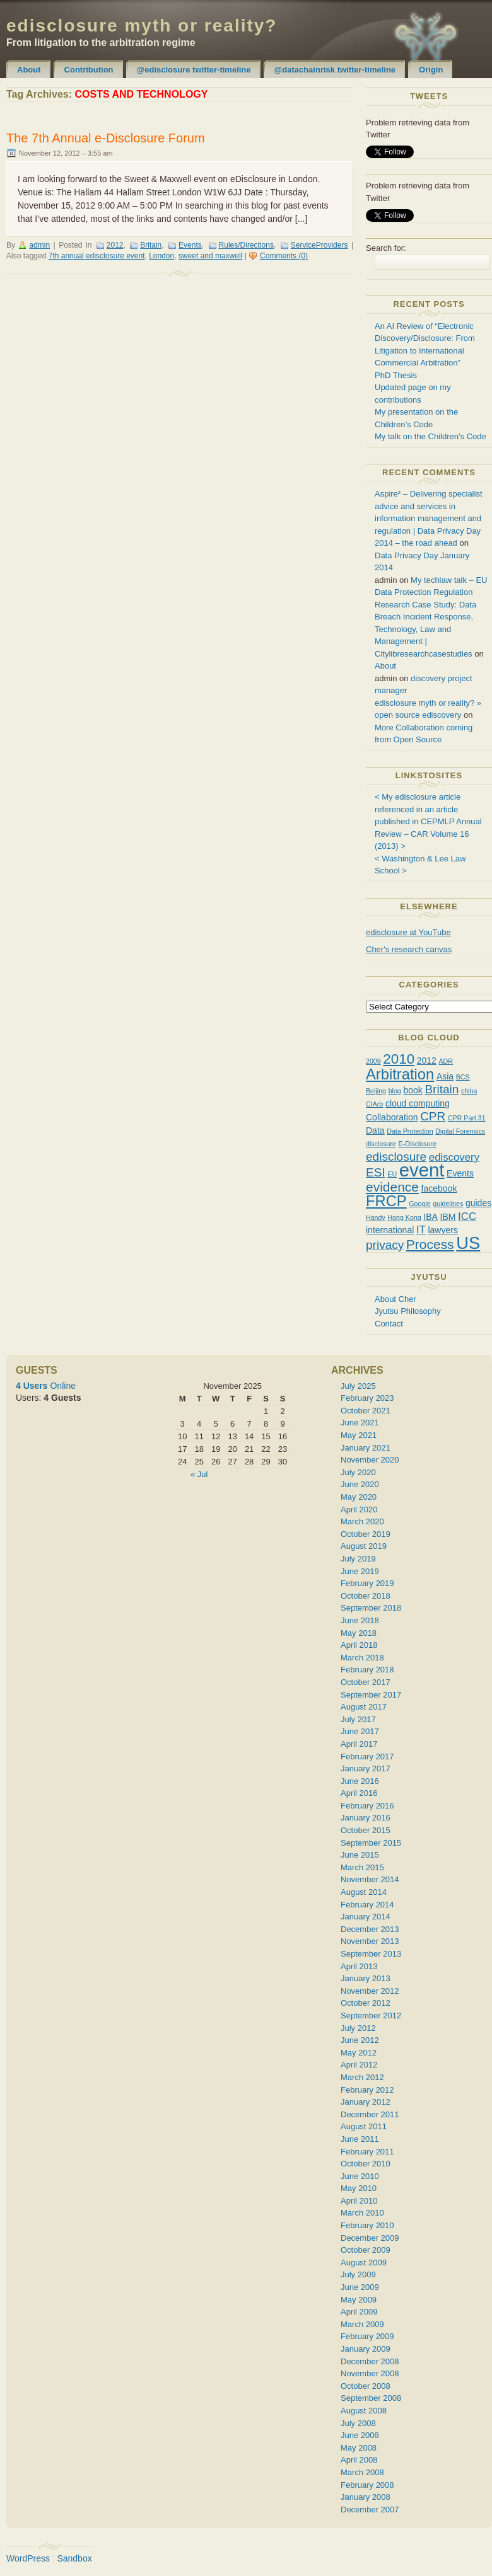  What do you see at coordinates (360, 1571) in the screenshot?
I see `June 2019` at bounding box center [360, 1571].